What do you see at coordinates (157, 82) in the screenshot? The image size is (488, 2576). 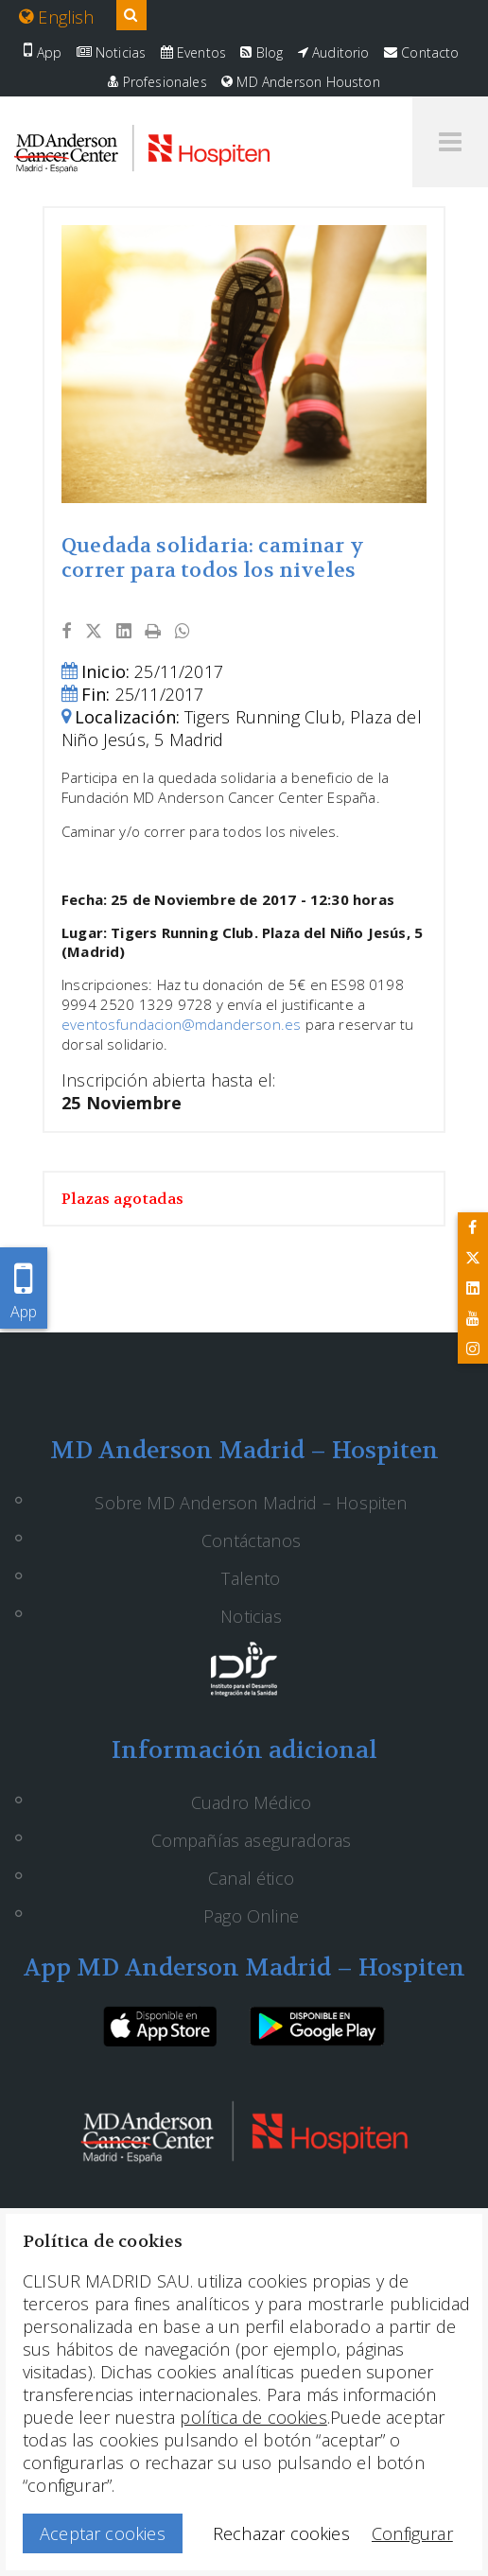 I see `Profesionales` at bounding box center [157, 82].